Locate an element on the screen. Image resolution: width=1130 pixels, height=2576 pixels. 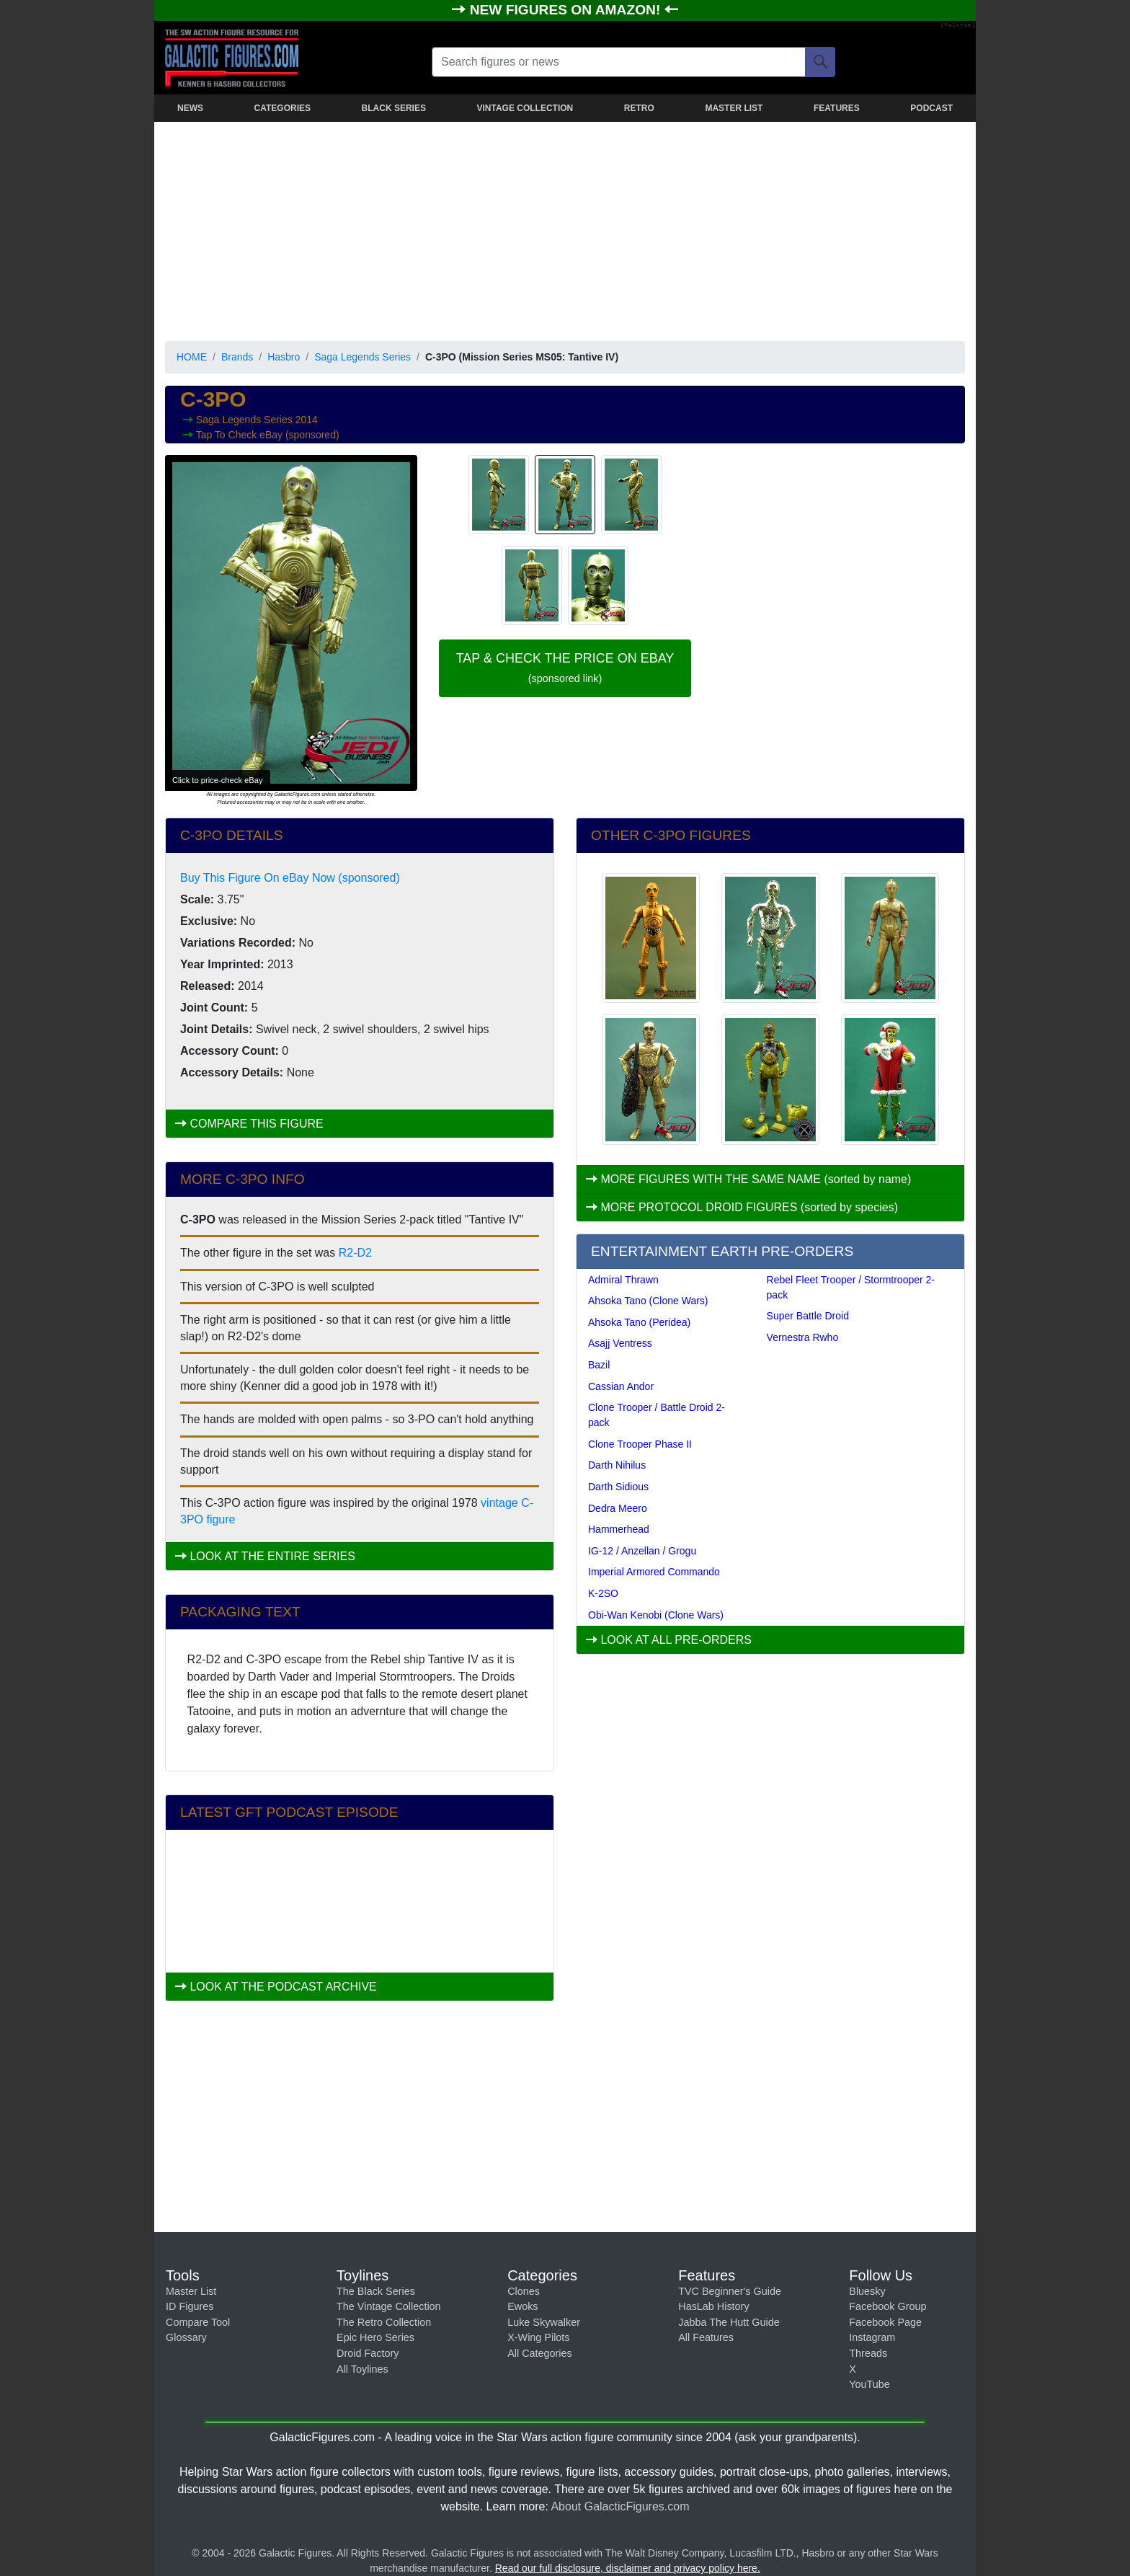
K-2SO is located at coordinates (603, 1593).